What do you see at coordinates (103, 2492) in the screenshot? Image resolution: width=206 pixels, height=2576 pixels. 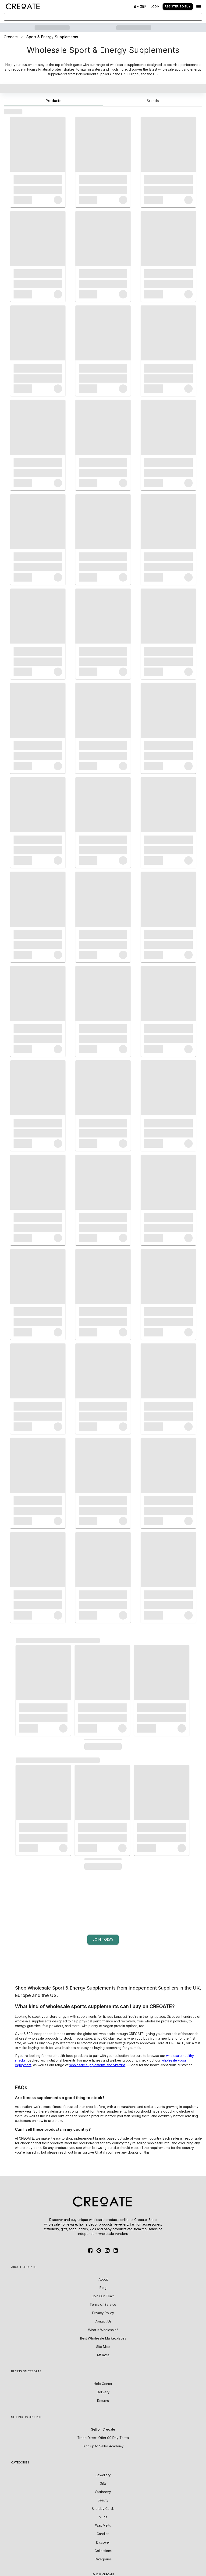 I see `Stationery` at bounding box center [103, 2492].